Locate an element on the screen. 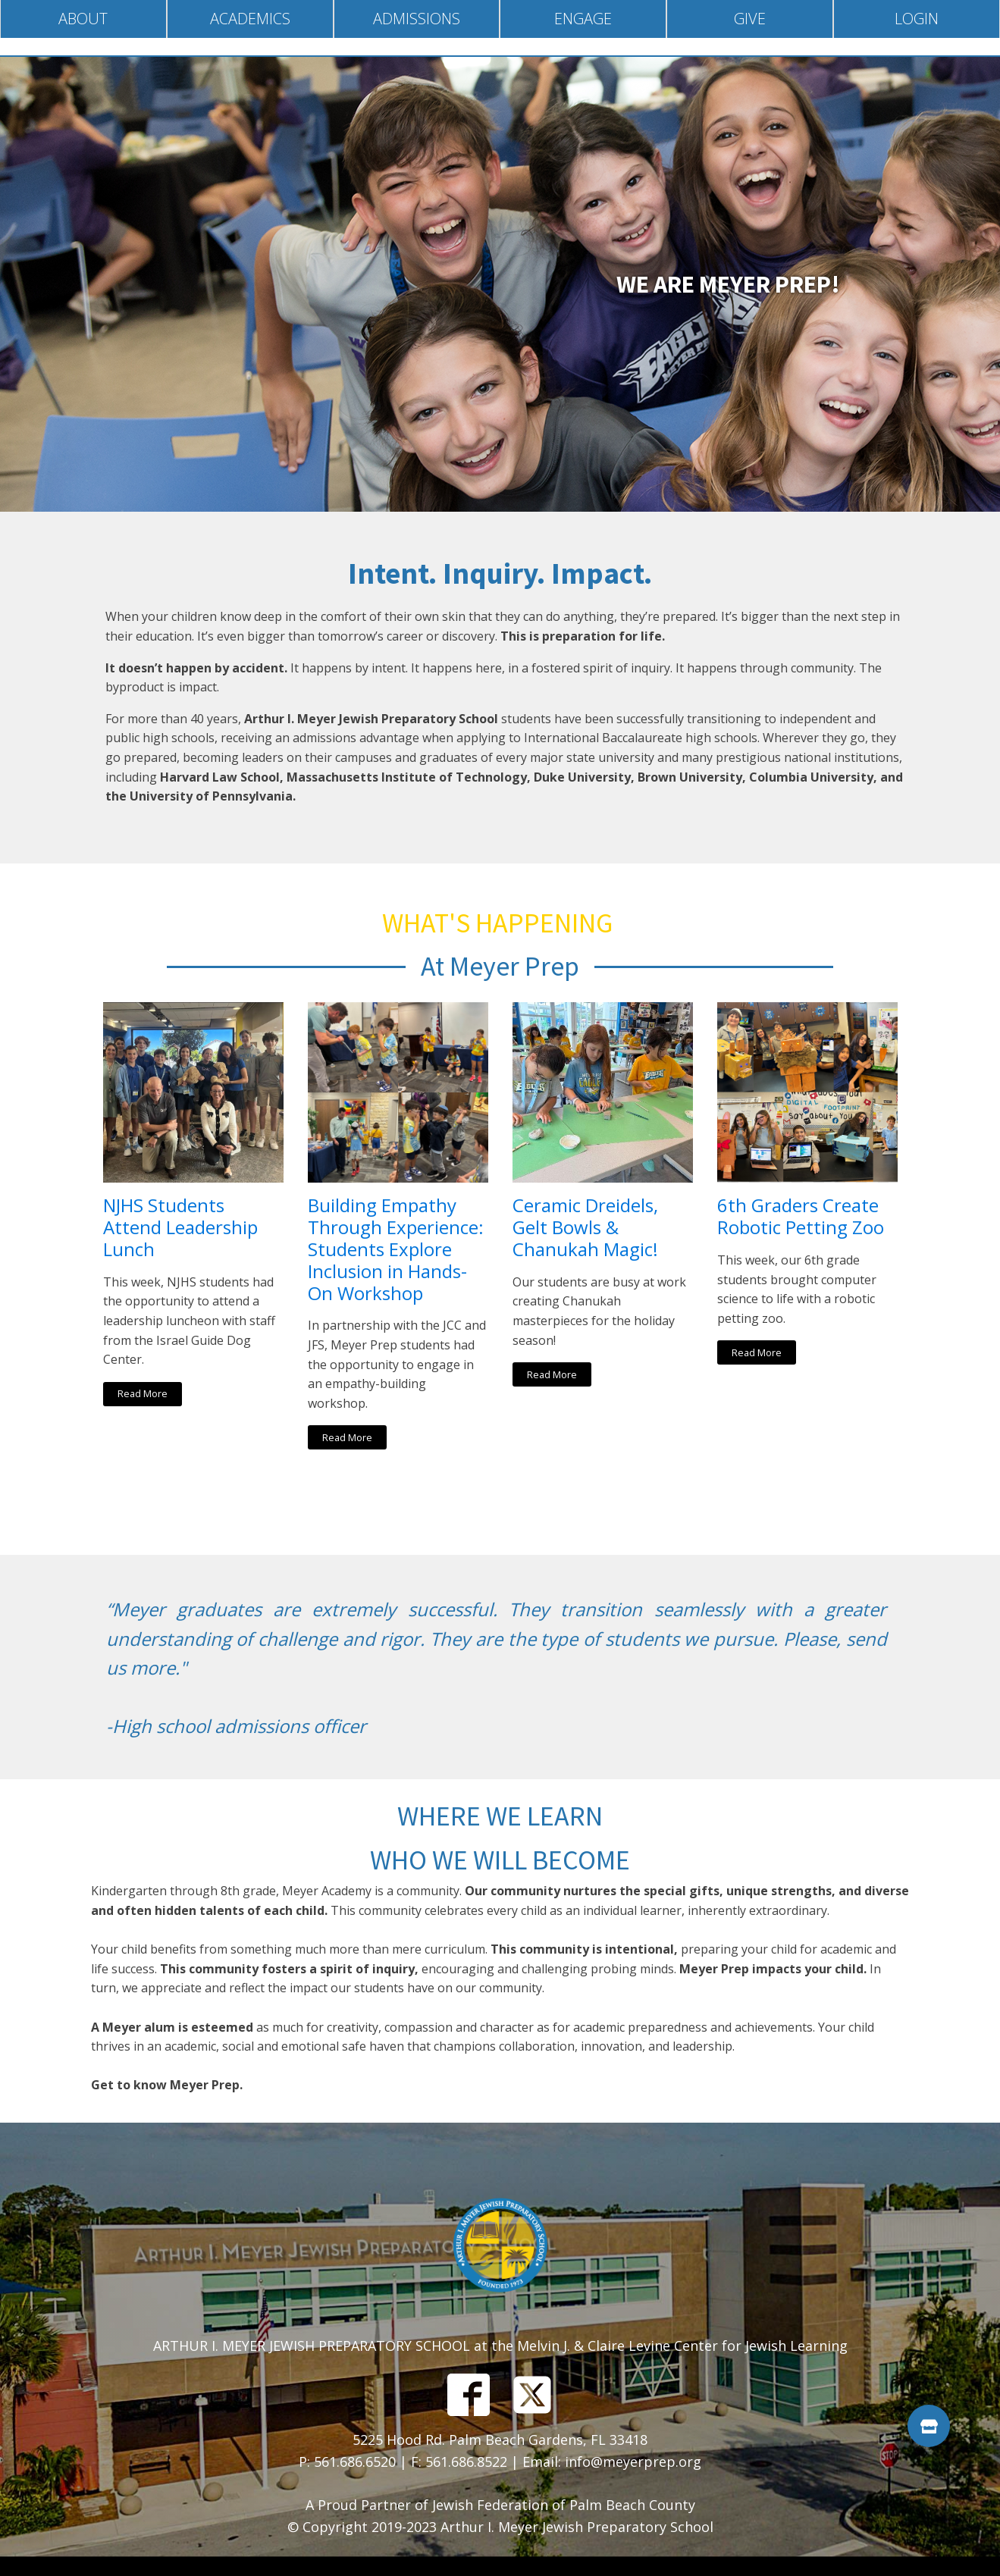  Ceramic Dreidels, Gelt Bowls & Chanukah Magic! is located at coordinates (585, 1227).